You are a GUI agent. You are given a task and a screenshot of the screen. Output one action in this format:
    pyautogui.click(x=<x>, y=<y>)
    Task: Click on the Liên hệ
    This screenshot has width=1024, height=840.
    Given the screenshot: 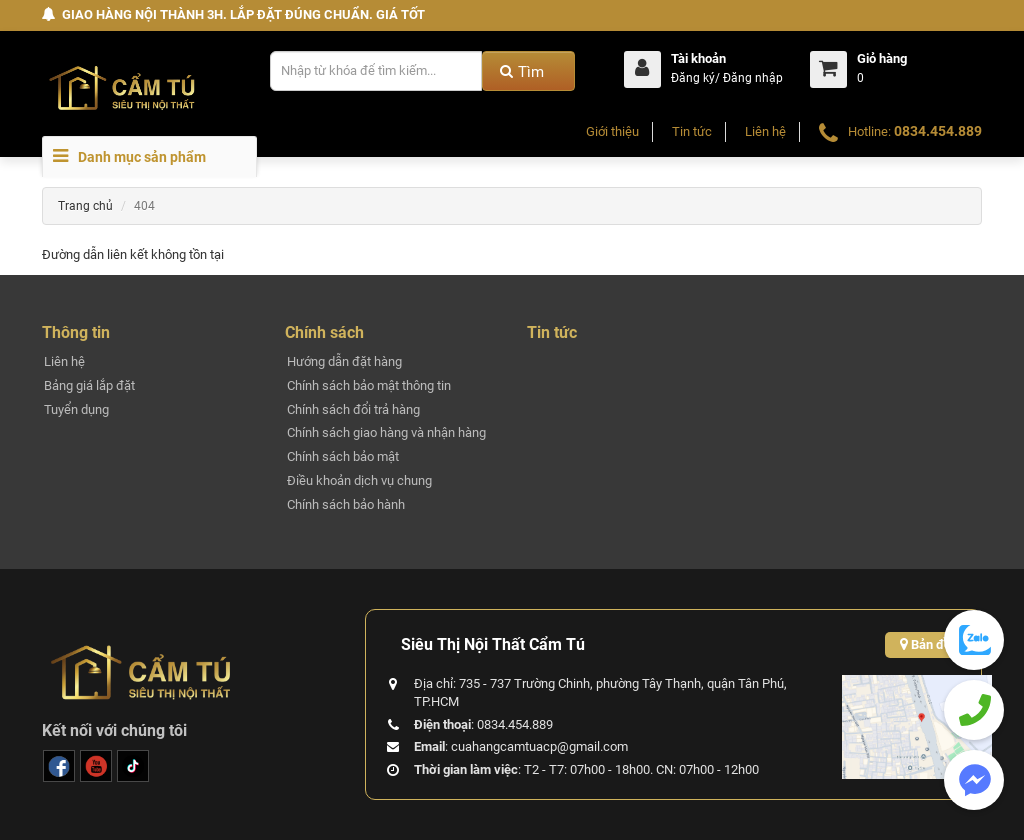 What is the action you would take?
    pyautogui.click(x=765, y=131)
    